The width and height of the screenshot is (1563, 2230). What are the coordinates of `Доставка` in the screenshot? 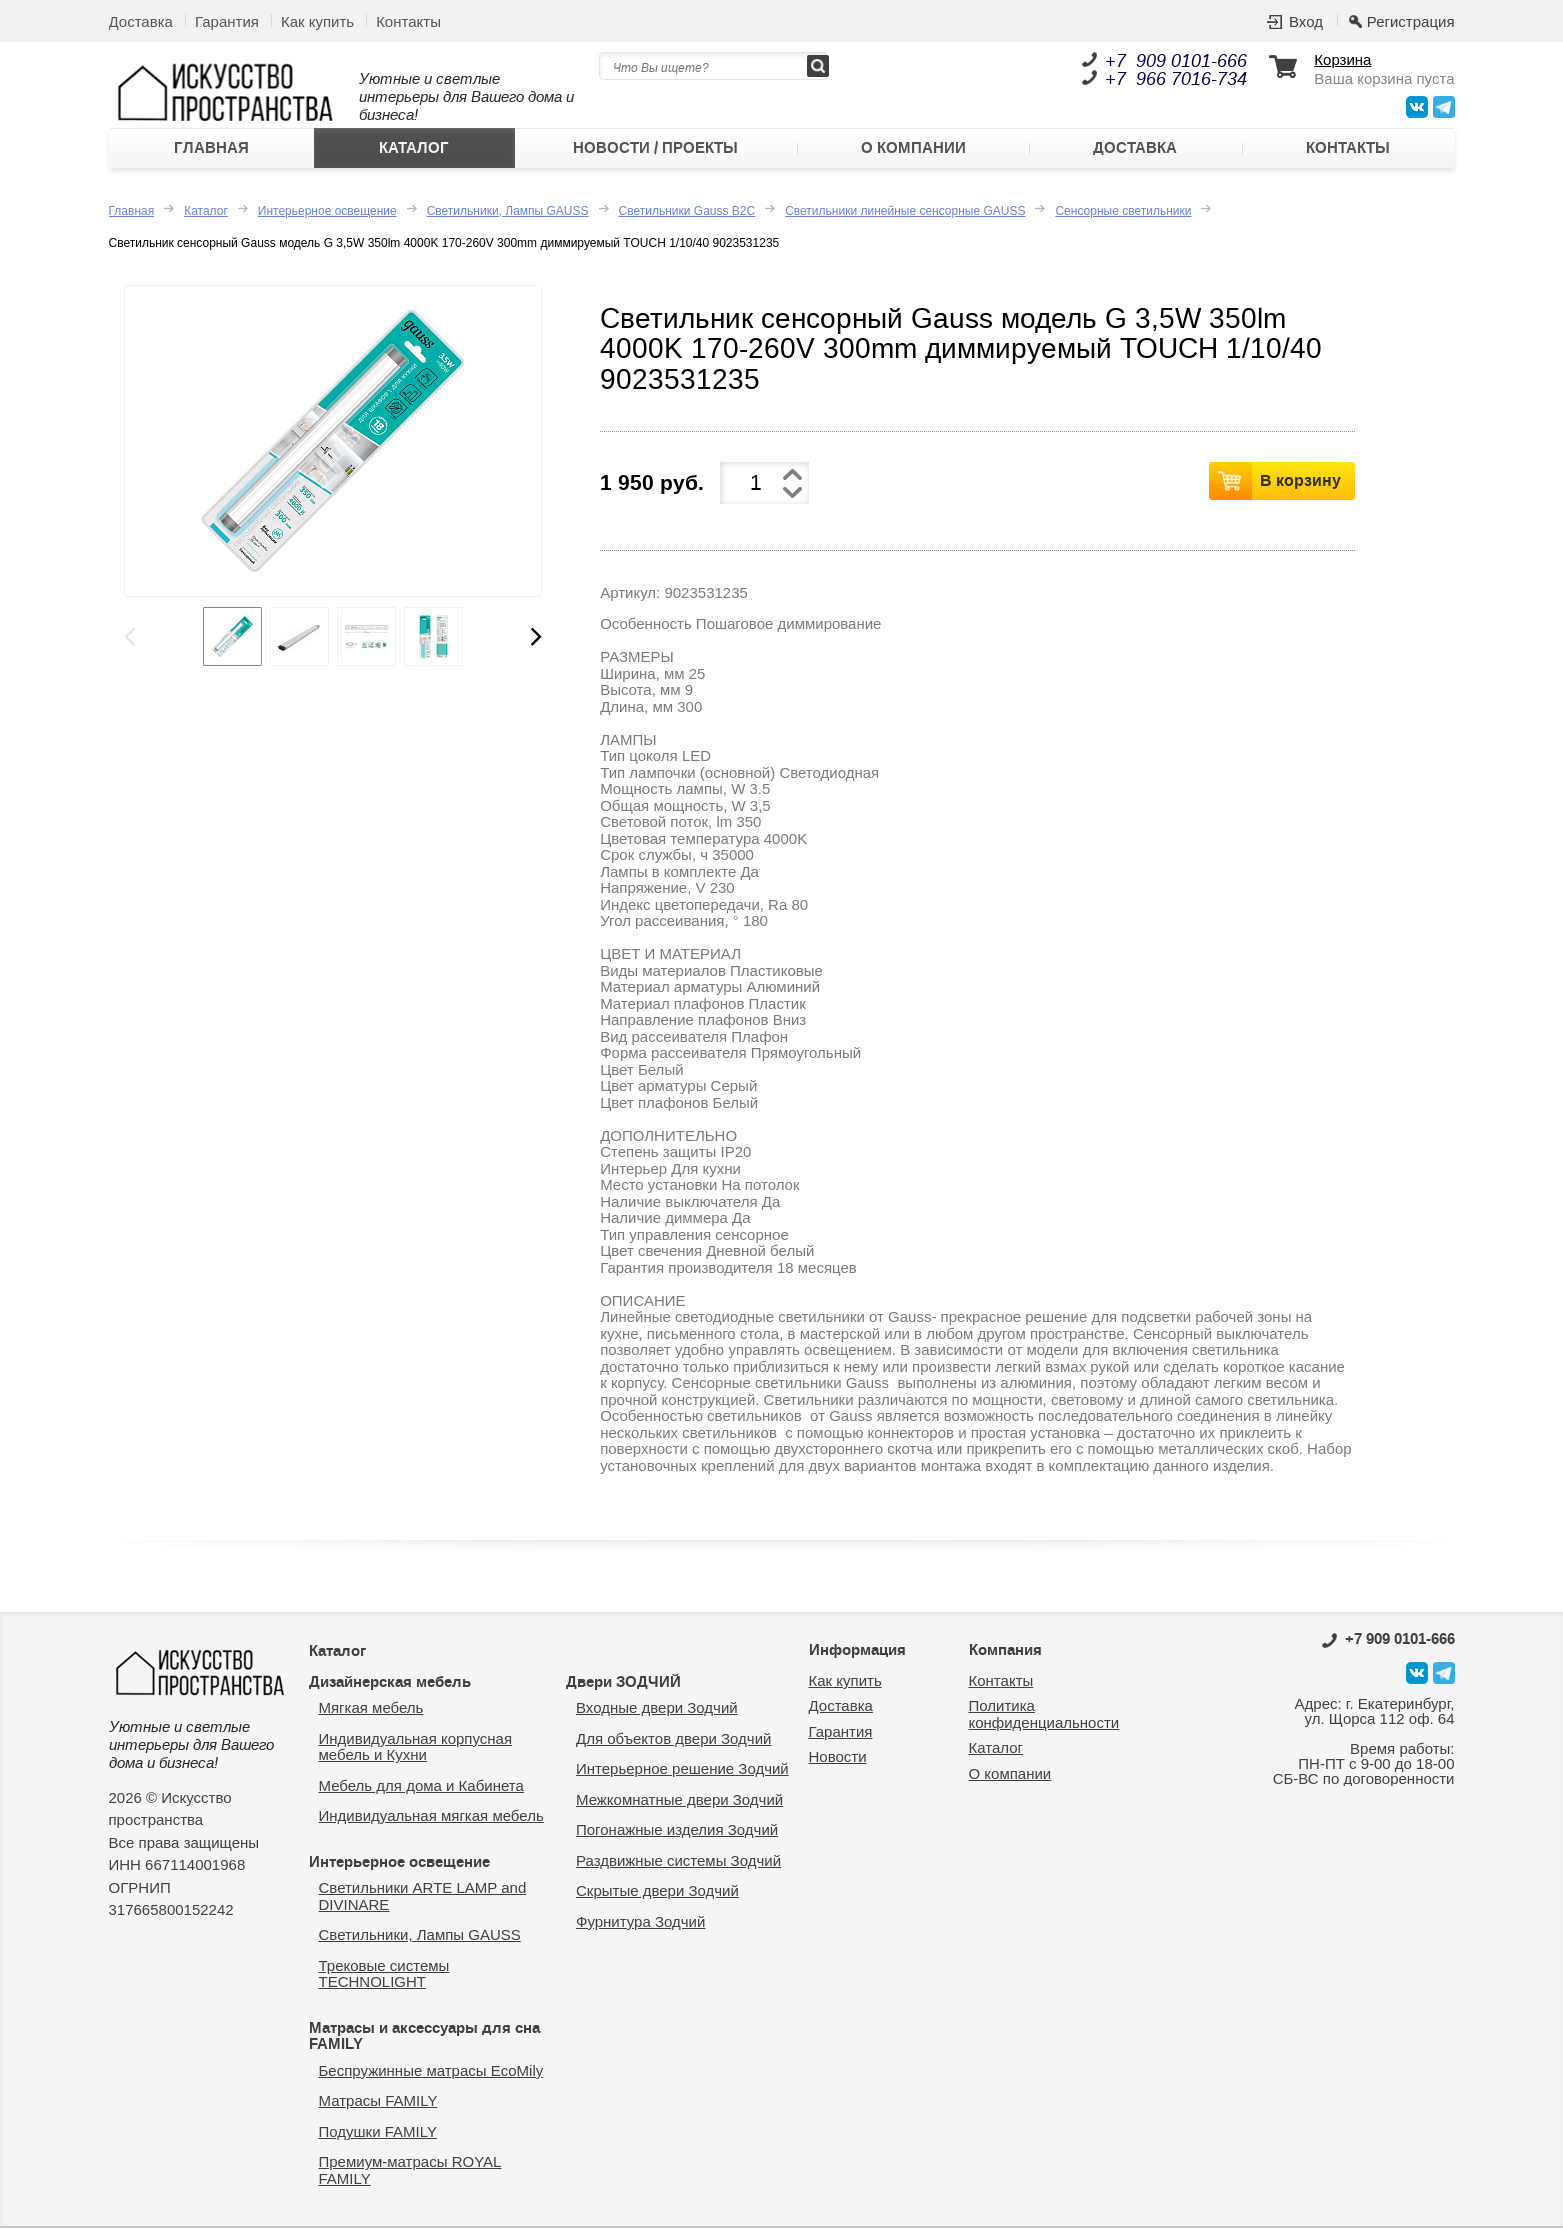 It's located at (141, 21).